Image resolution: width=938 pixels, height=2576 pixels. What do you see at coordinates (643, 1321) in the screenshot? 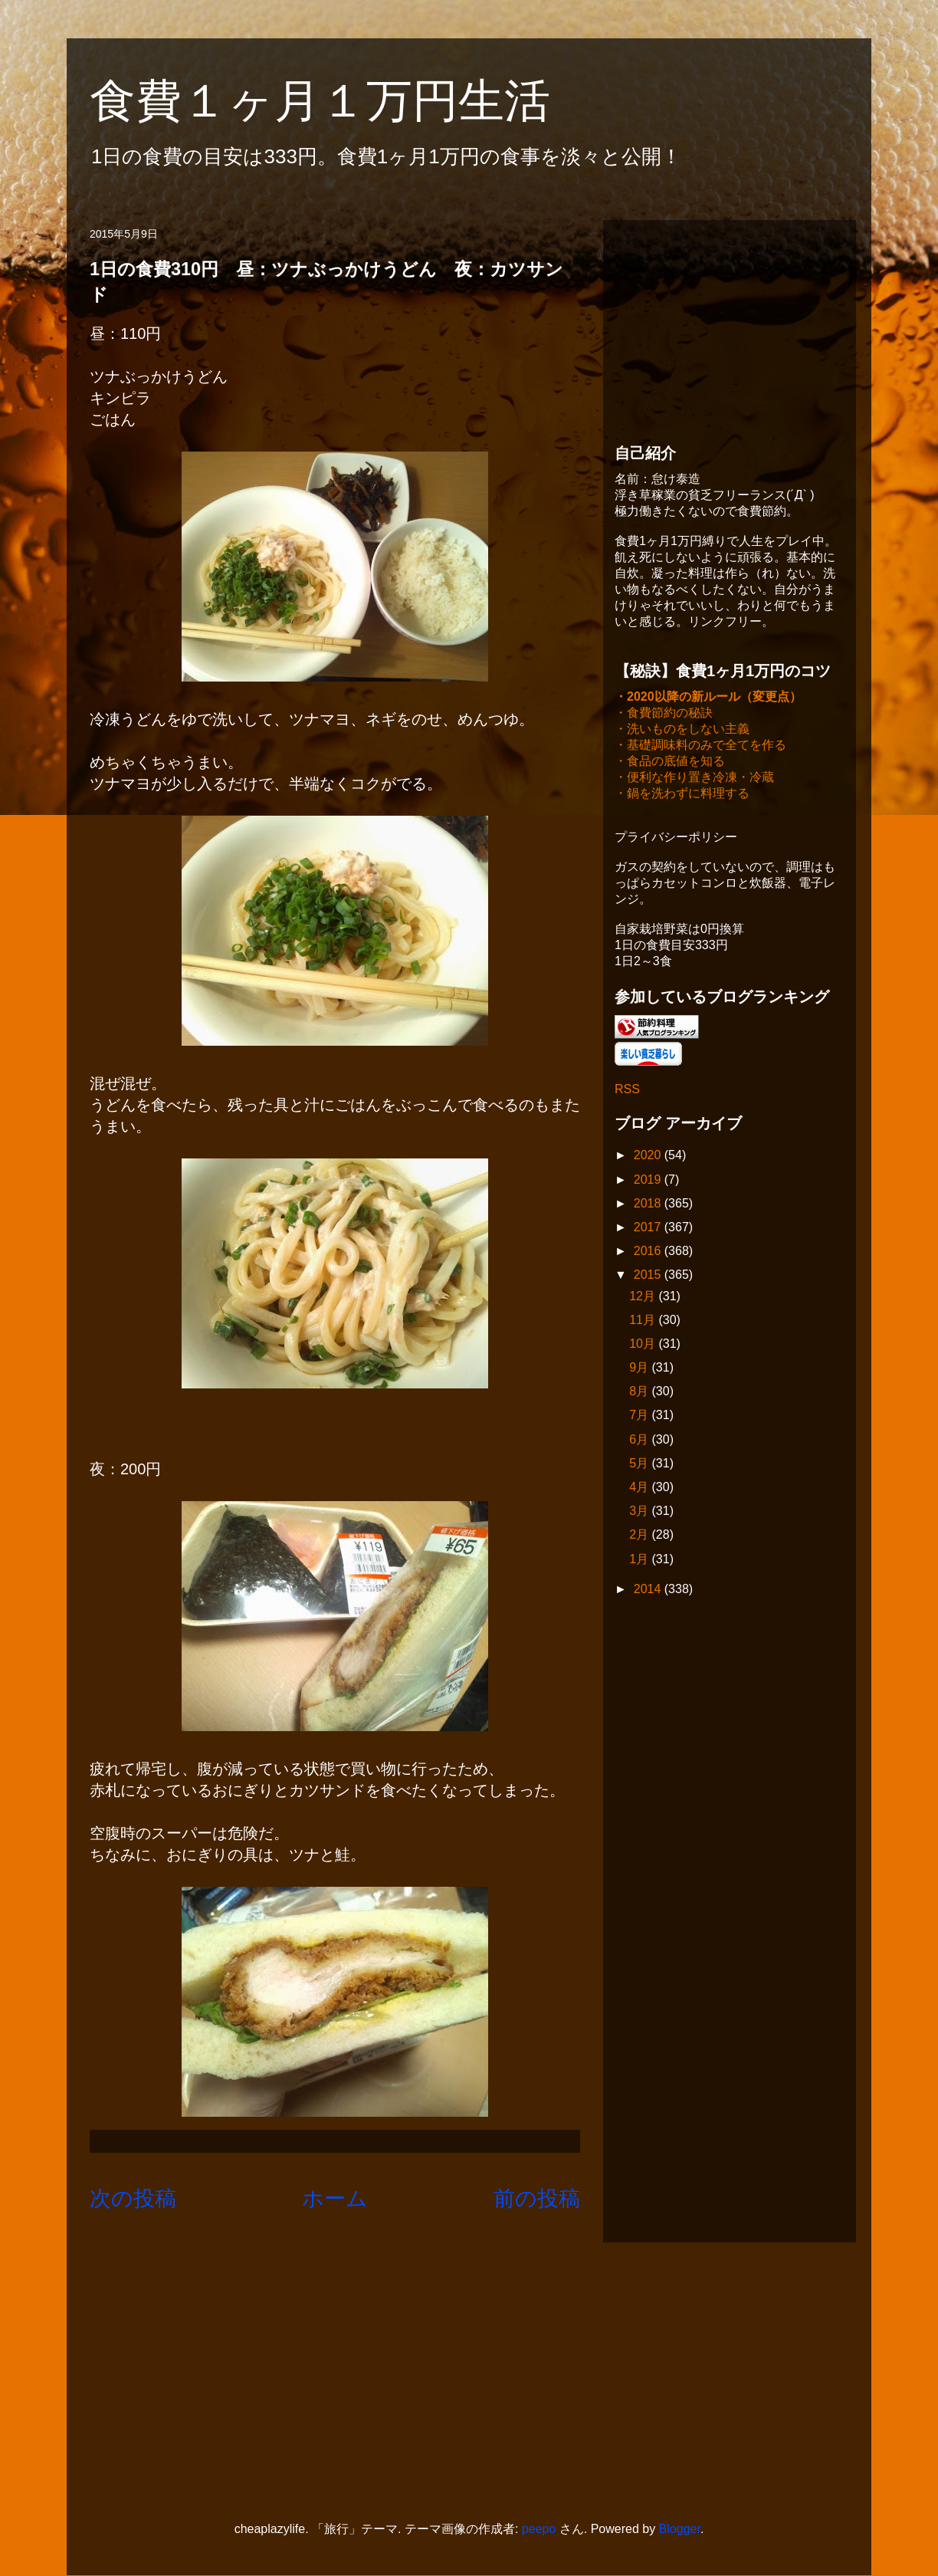
I see `11月` at bounding box center [643, 1321].